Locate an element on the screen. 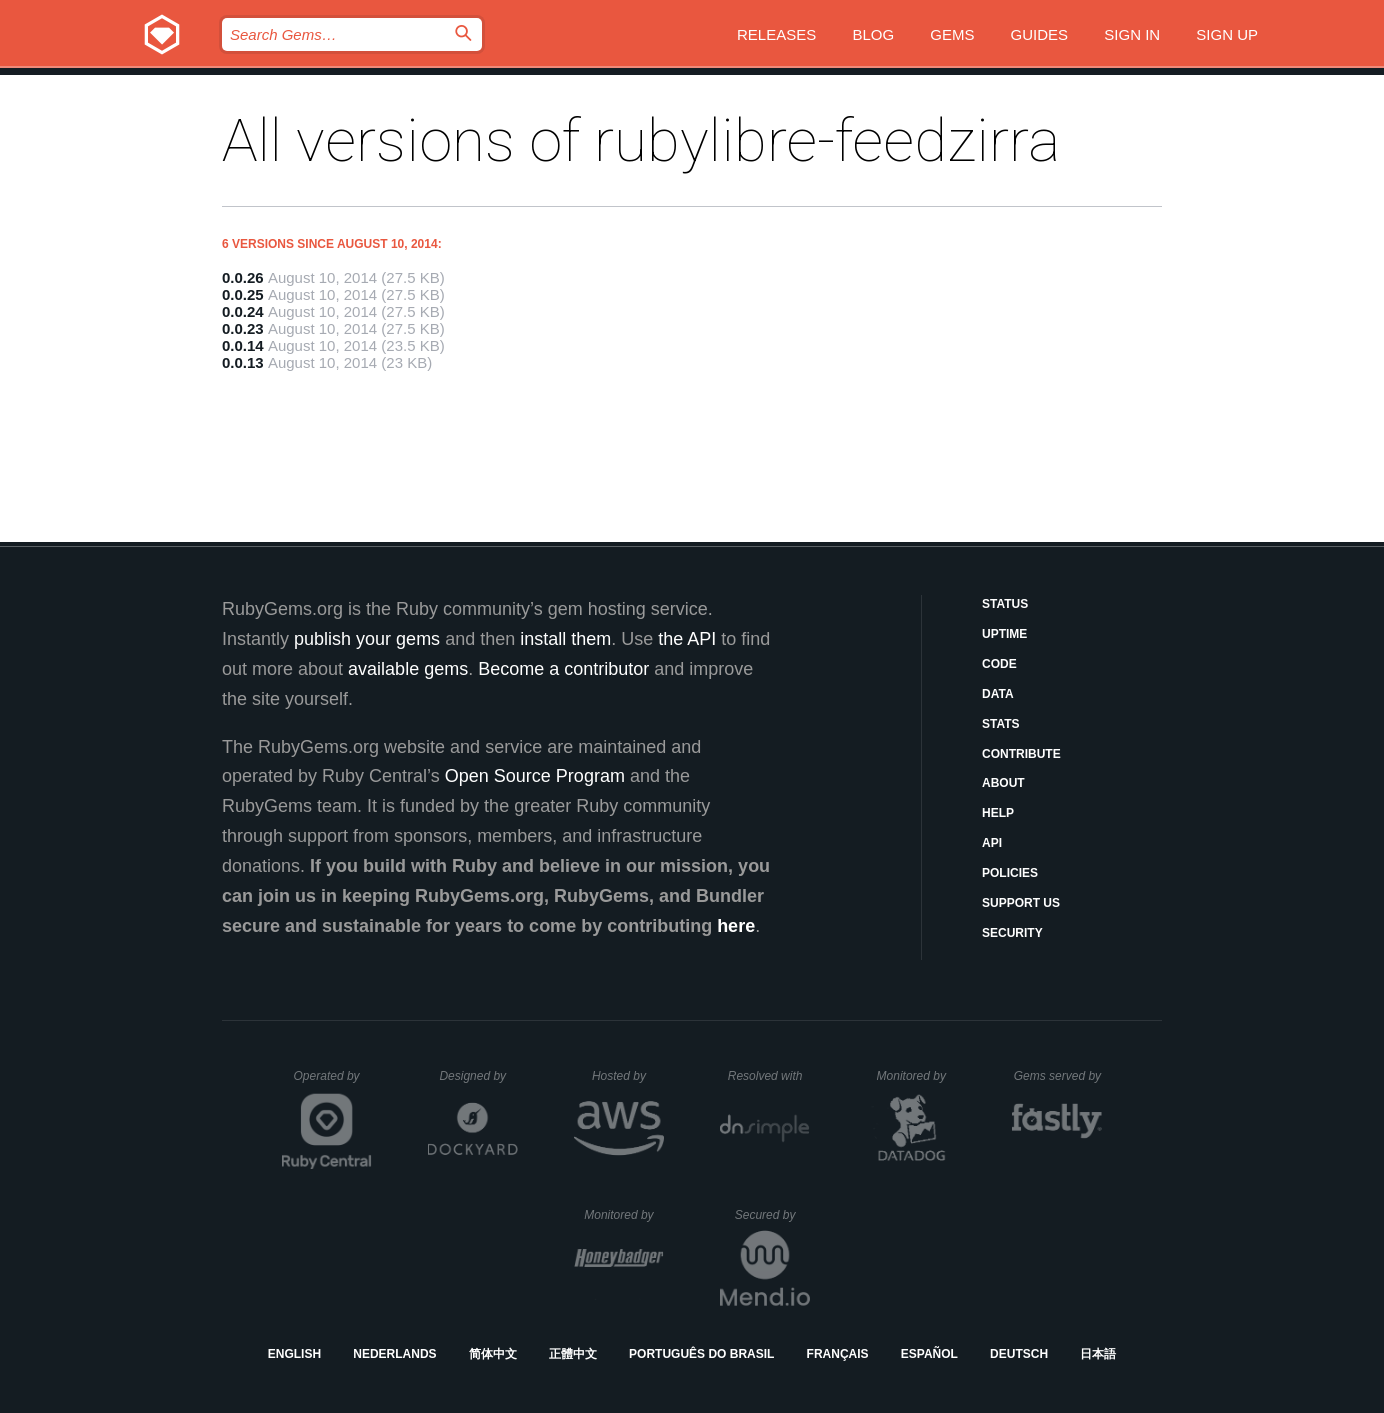 This screenshot has height=1413, width=1384. 简体中文 is located at coordinates (493, 1354).